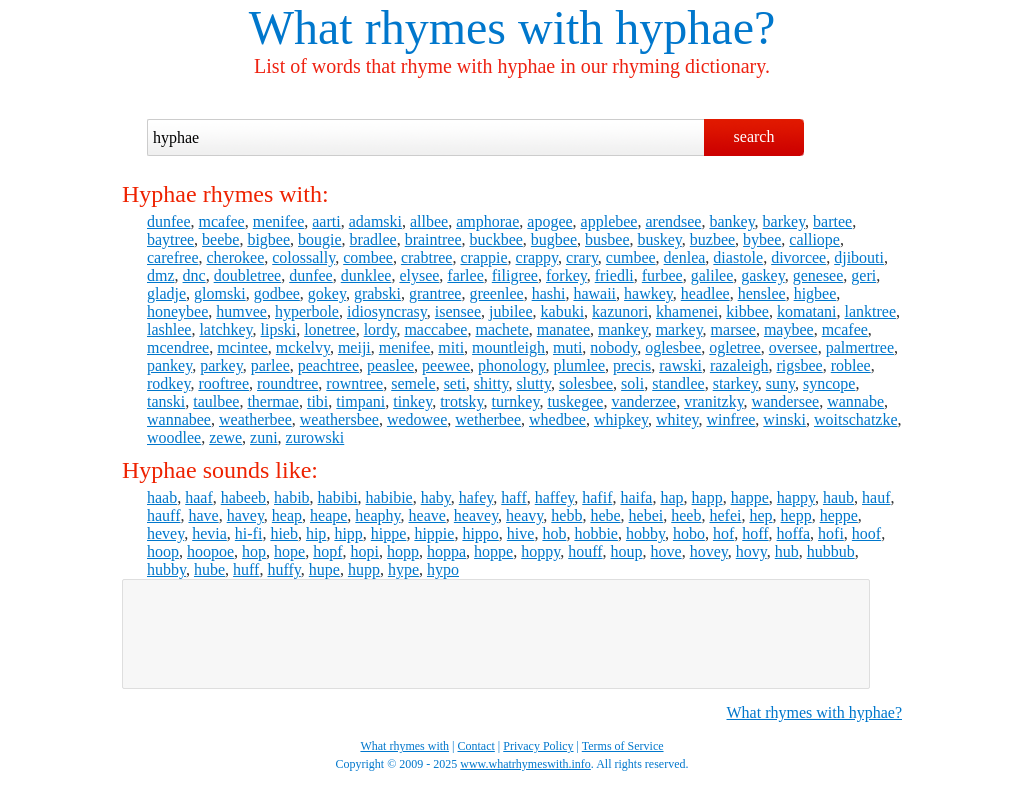 Image resolution: width=1024 pixels, height=788 pixels. I want to click on gladje, so click(166, 293).